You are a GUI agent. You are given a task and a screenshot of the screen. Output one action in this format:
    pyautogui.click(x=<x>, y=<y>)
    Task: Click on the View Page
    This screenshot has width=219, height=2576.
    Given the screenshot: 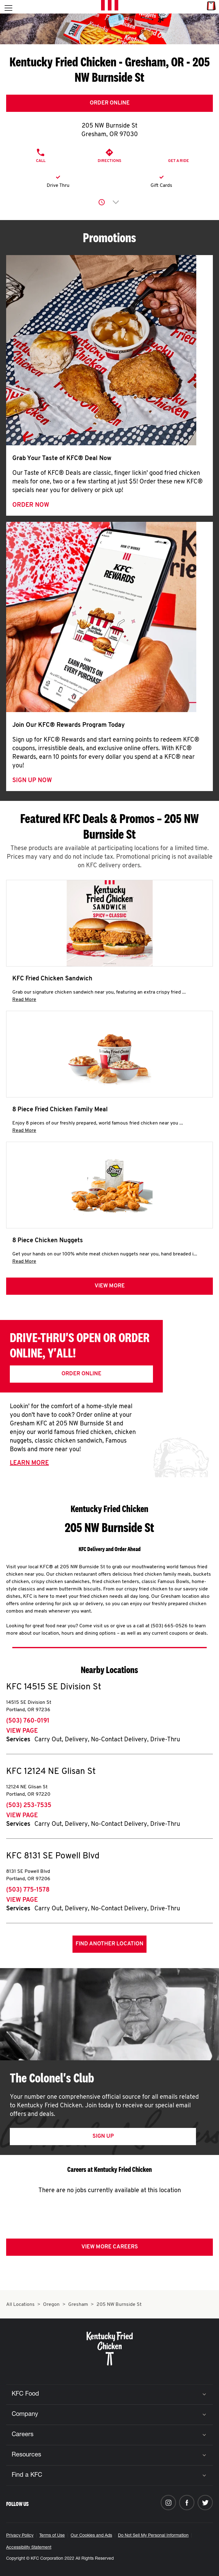 What is the action you would take?
    pyautogui.click(x=22, y=1731)
    